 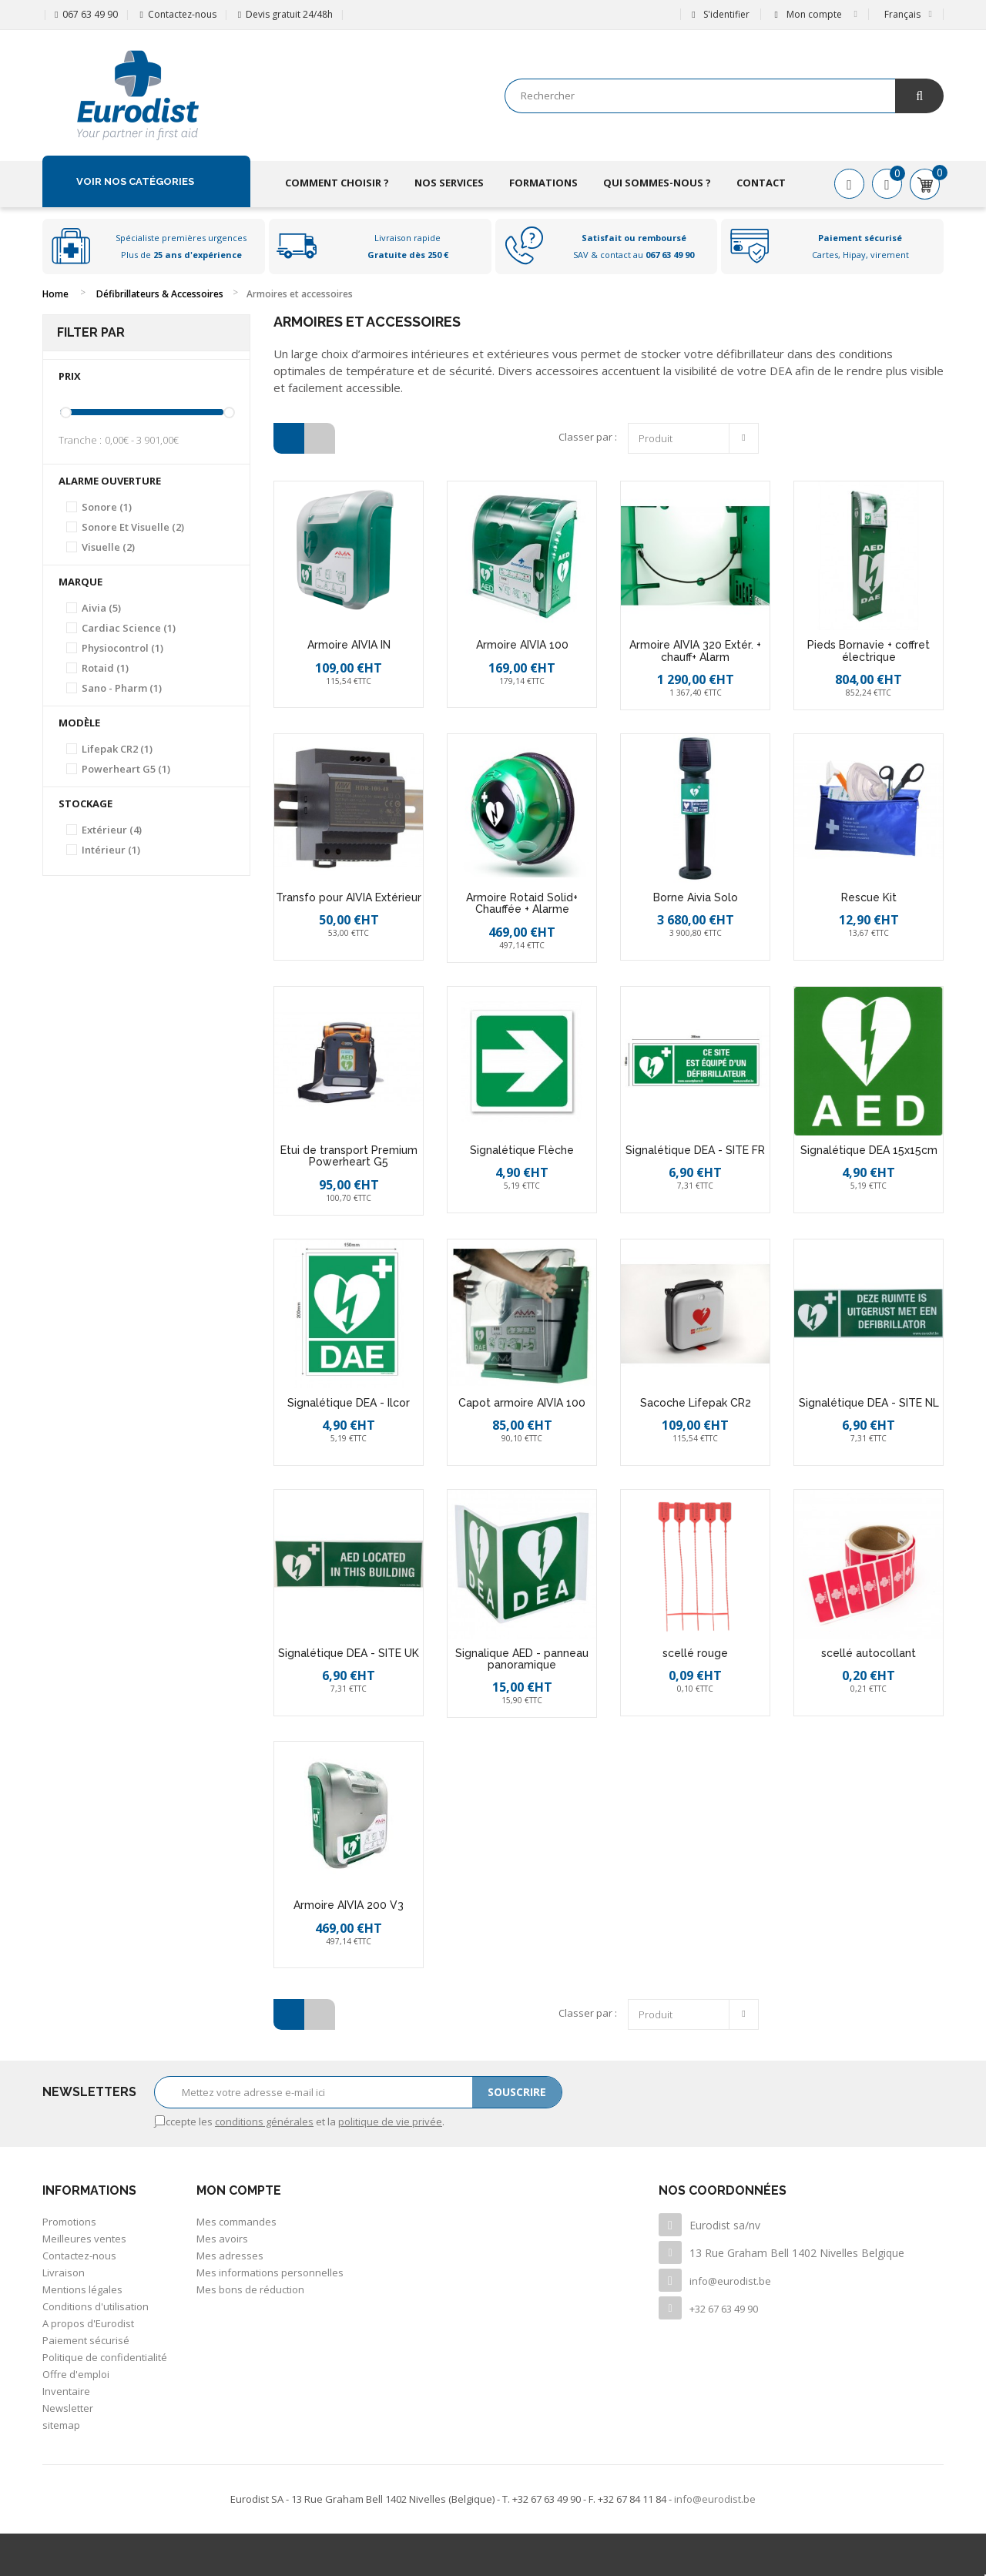 I want to click on Lifepak CR2, so click(x=117, y=749).